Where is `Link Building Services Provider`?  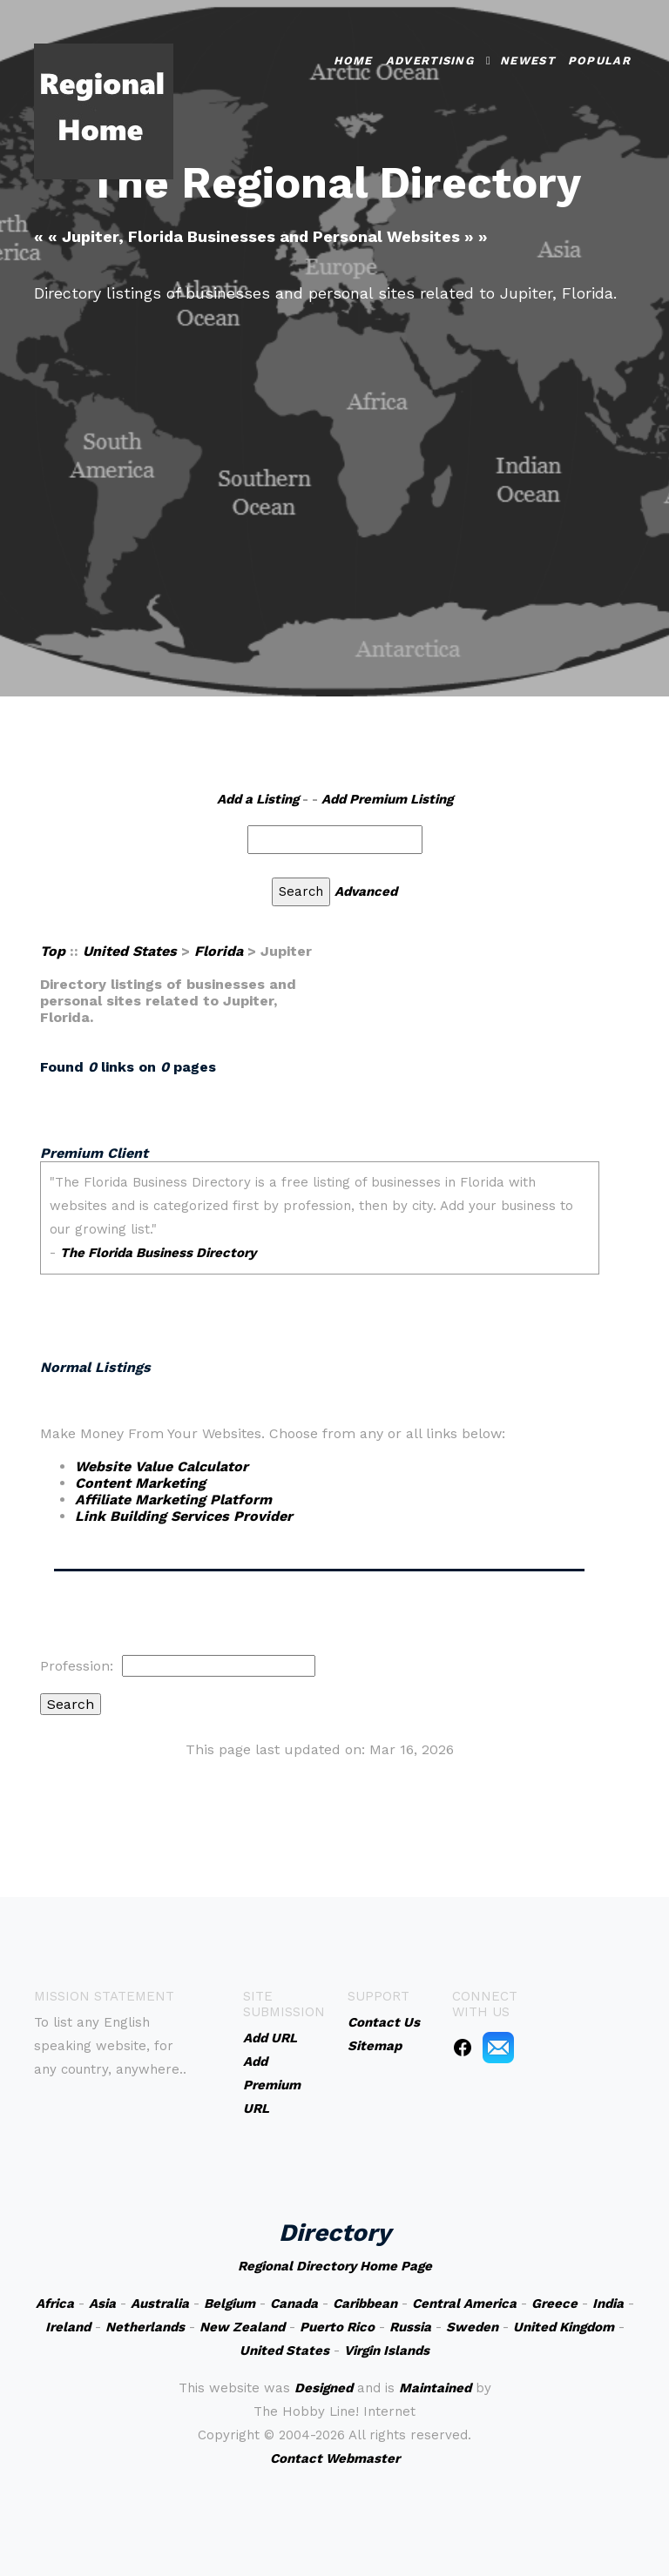
Link Building Services Provider is located at coordinates (184, 1516).